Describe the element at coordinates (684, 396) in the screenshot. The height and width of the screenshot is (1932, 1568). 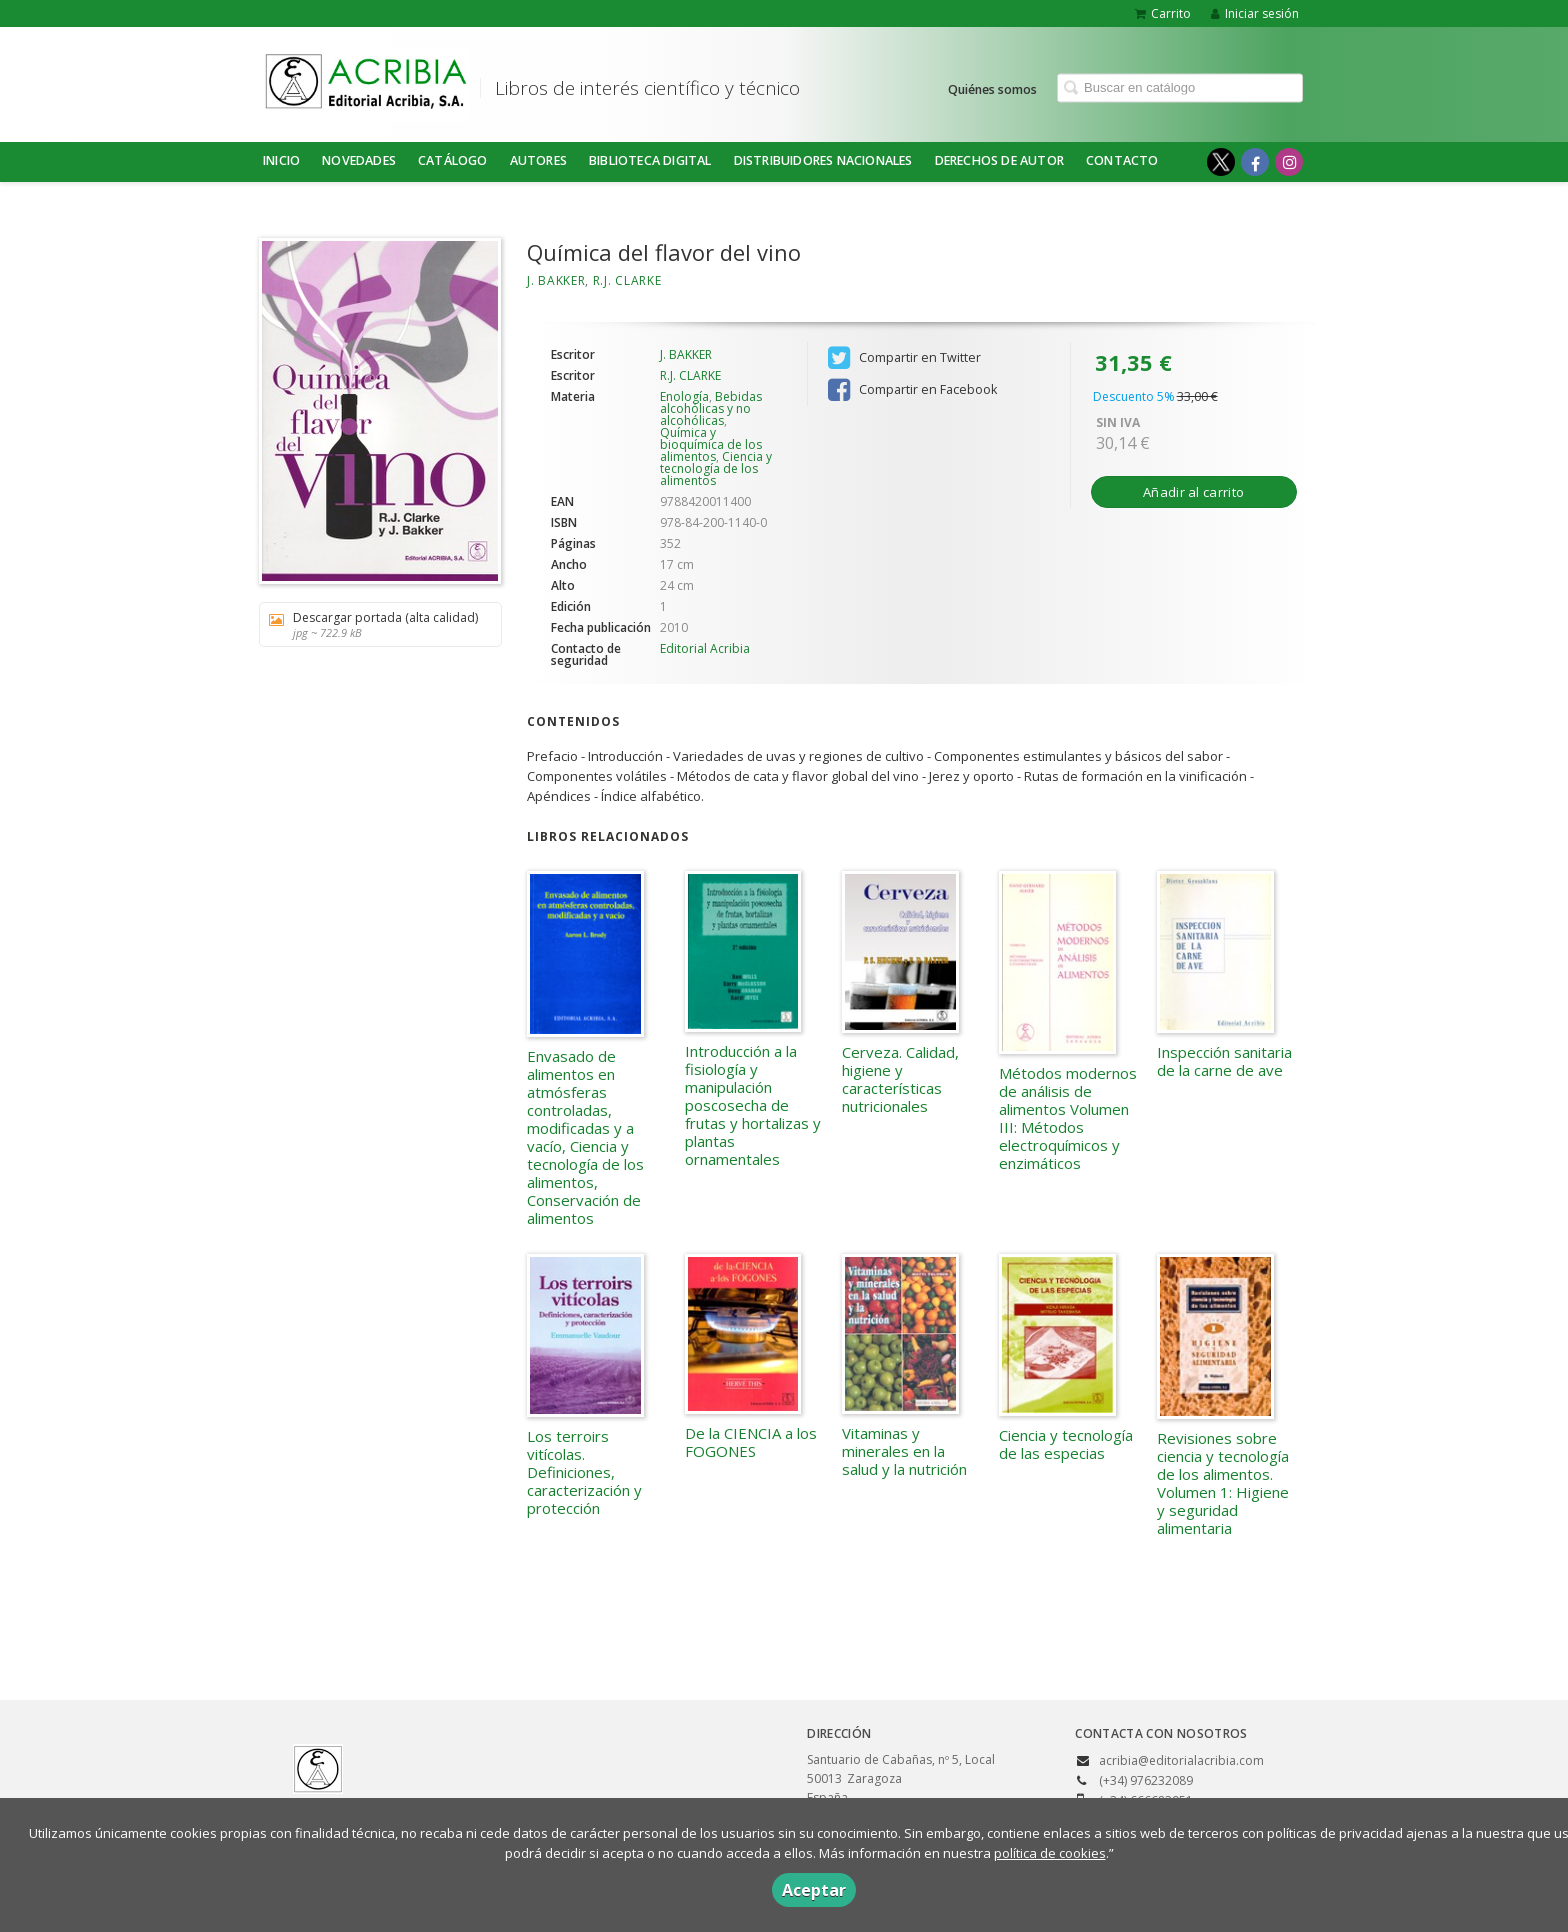
I see `Enología` at that location.